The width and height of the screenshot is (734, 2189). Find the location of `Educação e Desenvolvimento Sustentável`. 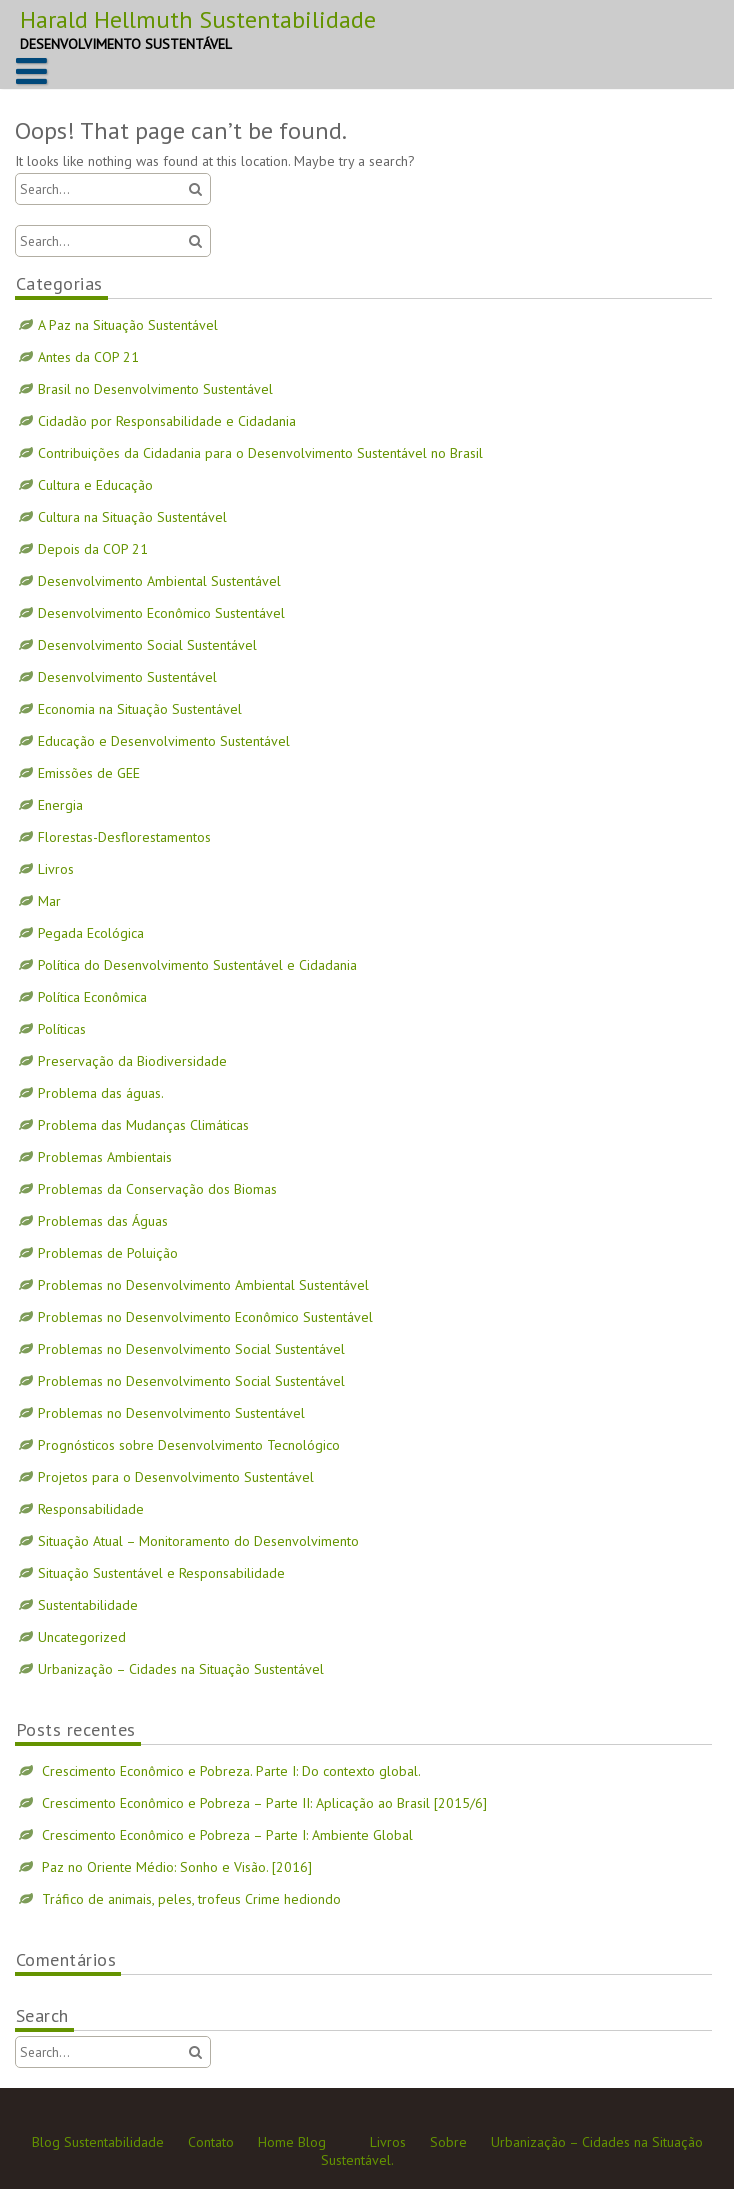

Educação e Desenvolvimento Sustentável is located at coordinates (164, 741).